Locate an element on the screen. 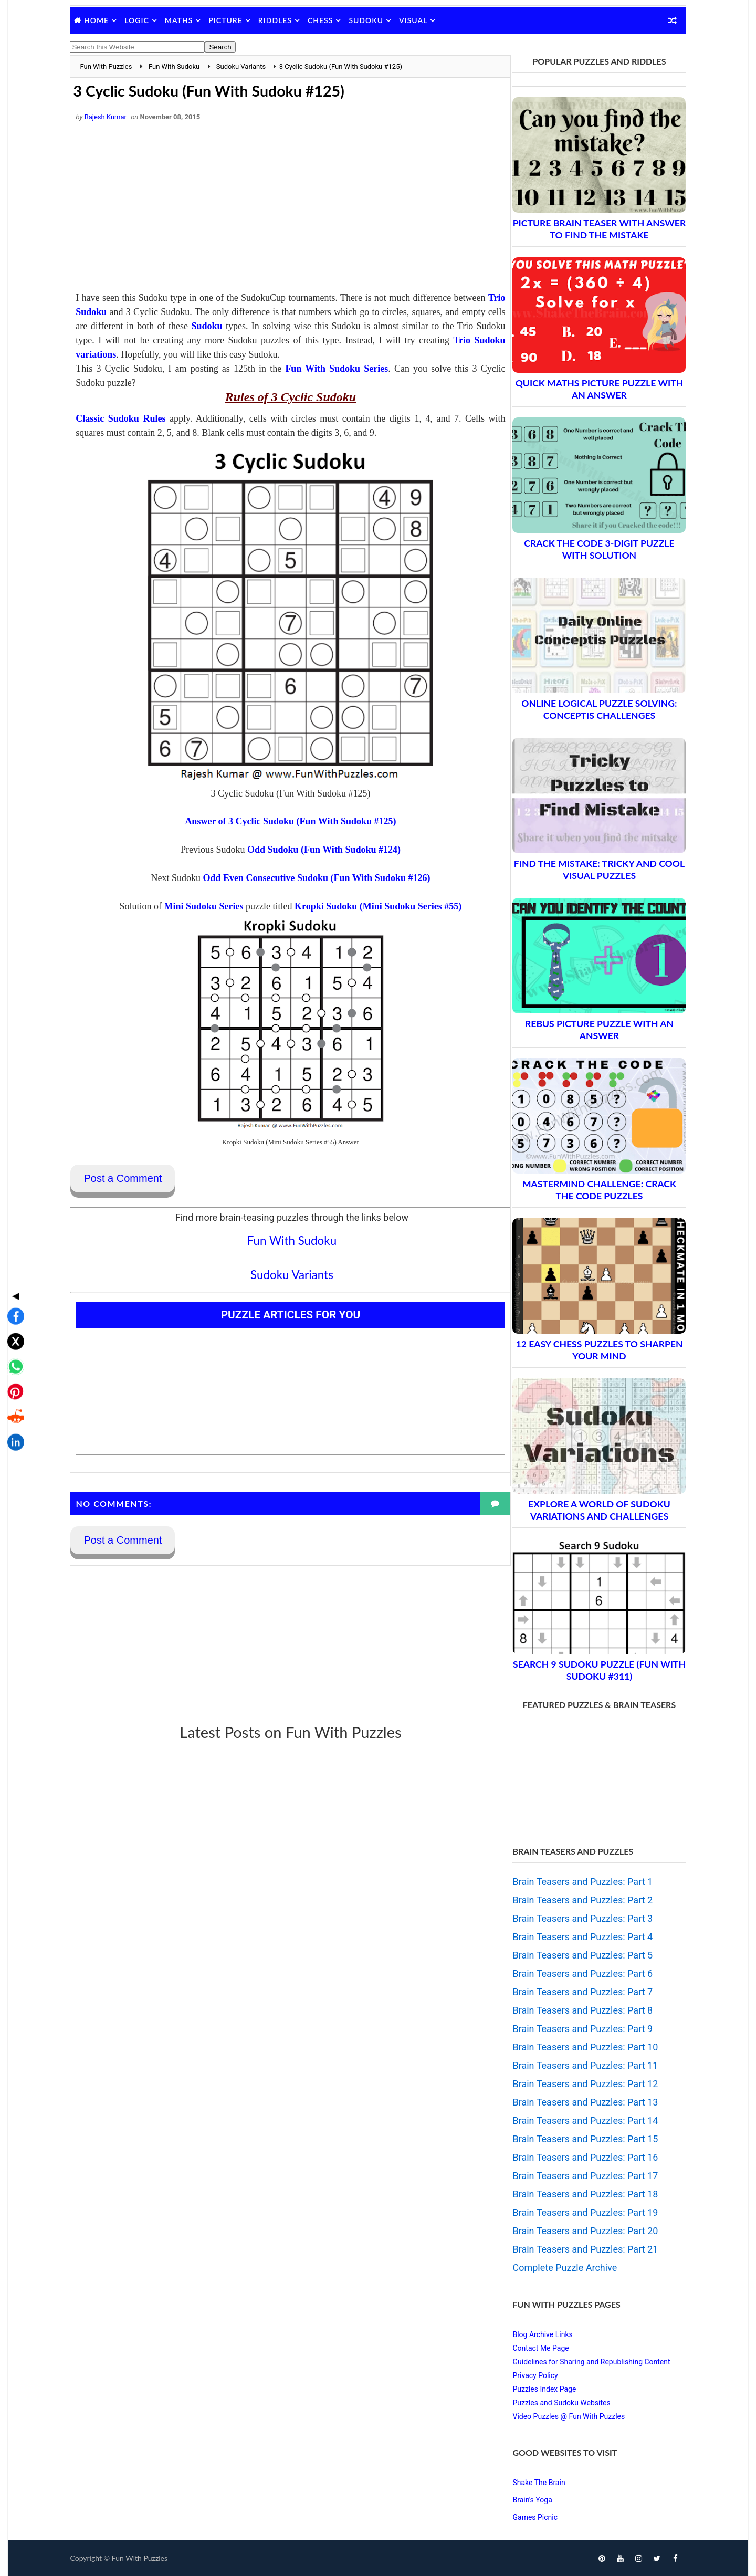 Image resolution: width=756 pixels, height=2576 pixels. Privacy Policy is located at coordinates (529, 2375).